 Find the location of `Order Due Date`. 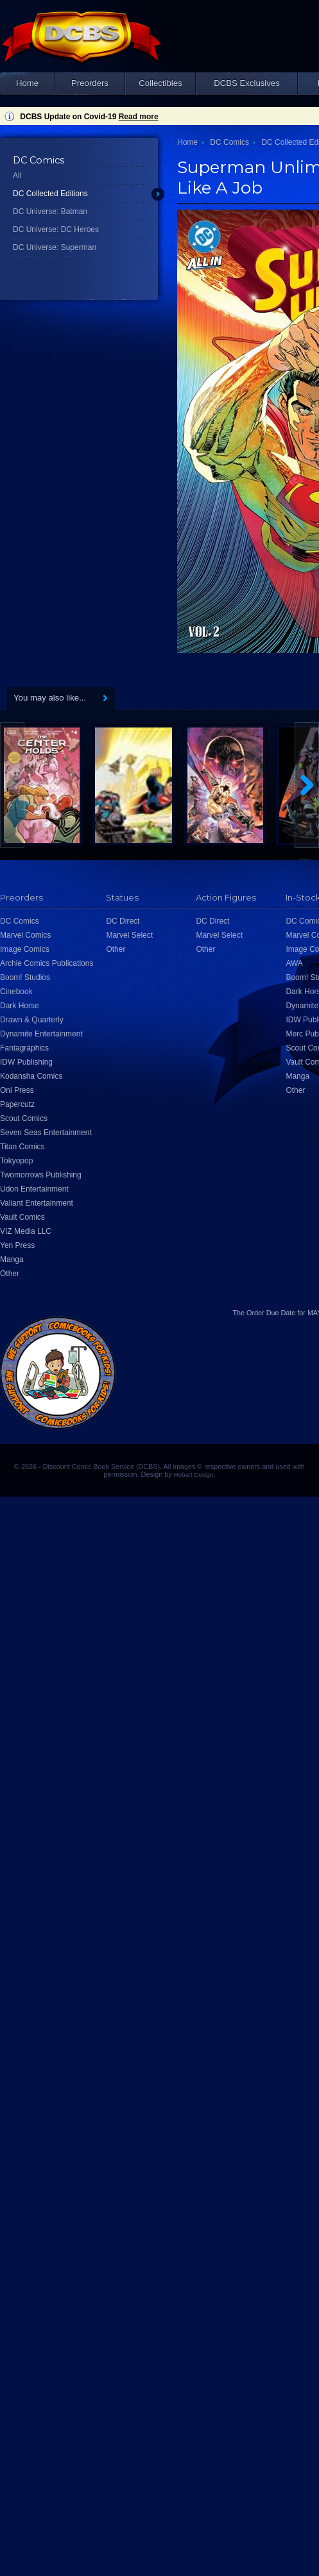

Order Due Date is located at coordinates (270, 1313).